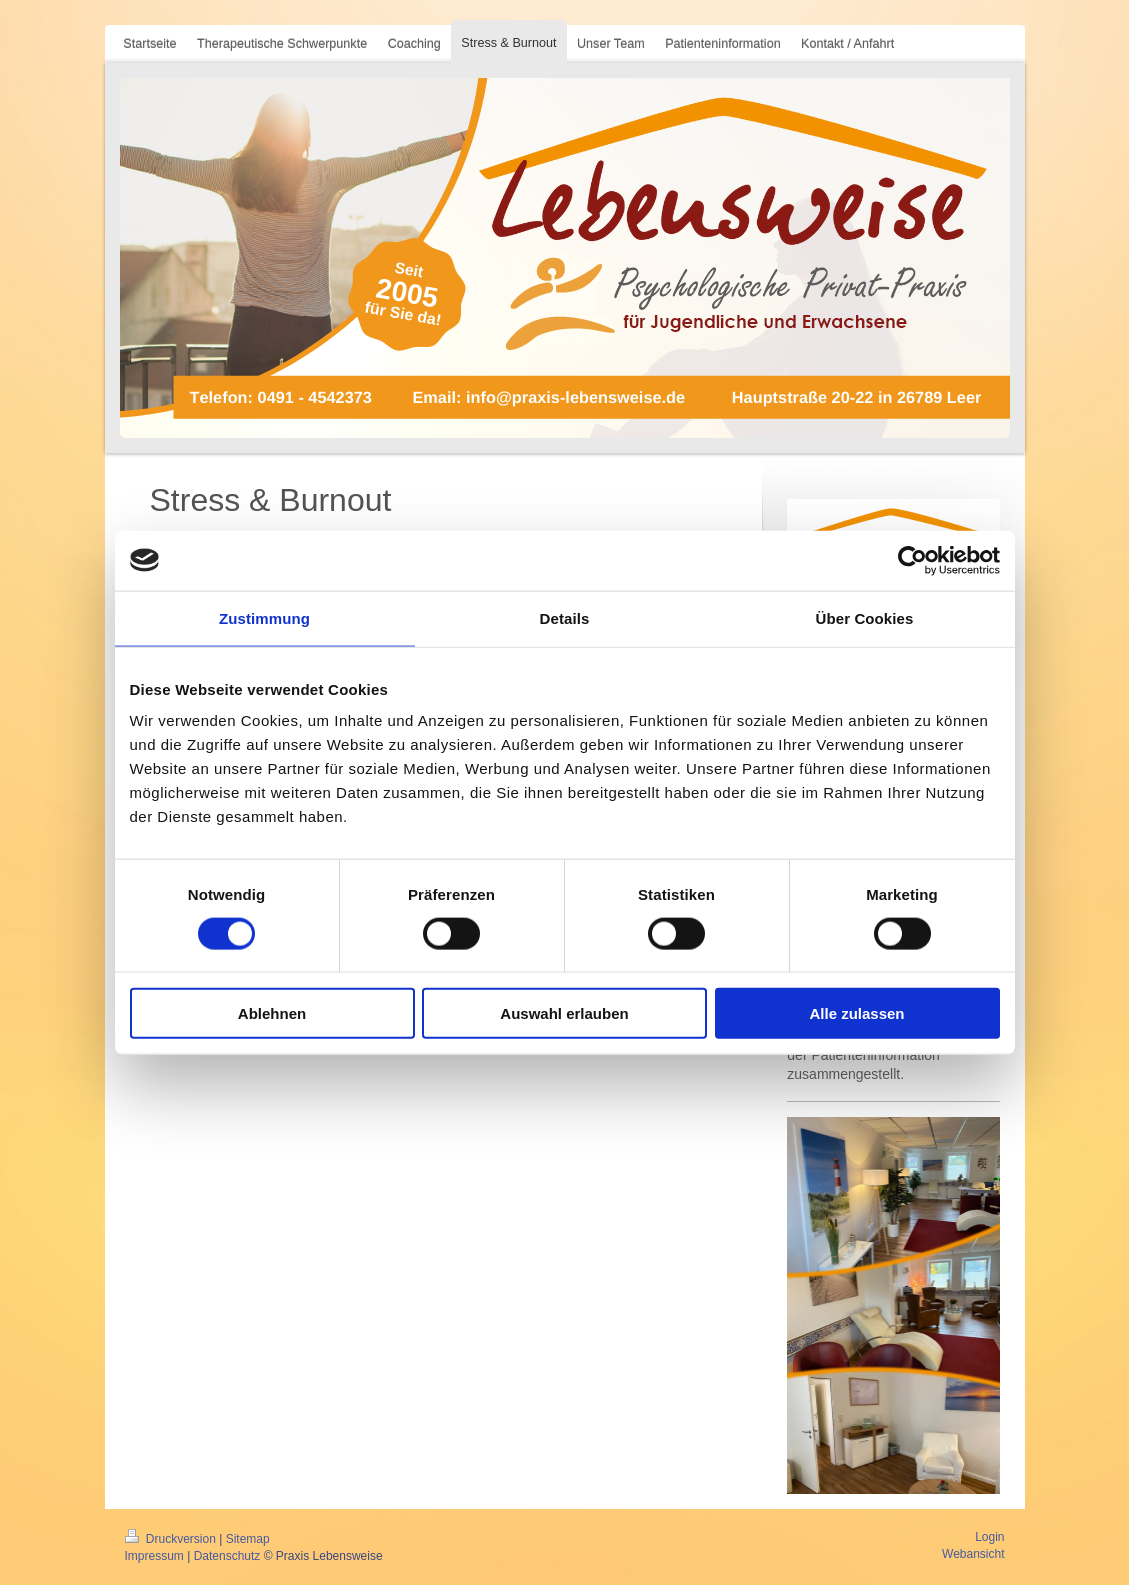  I want to click on Über Cookies [tab], so click(865, 617).